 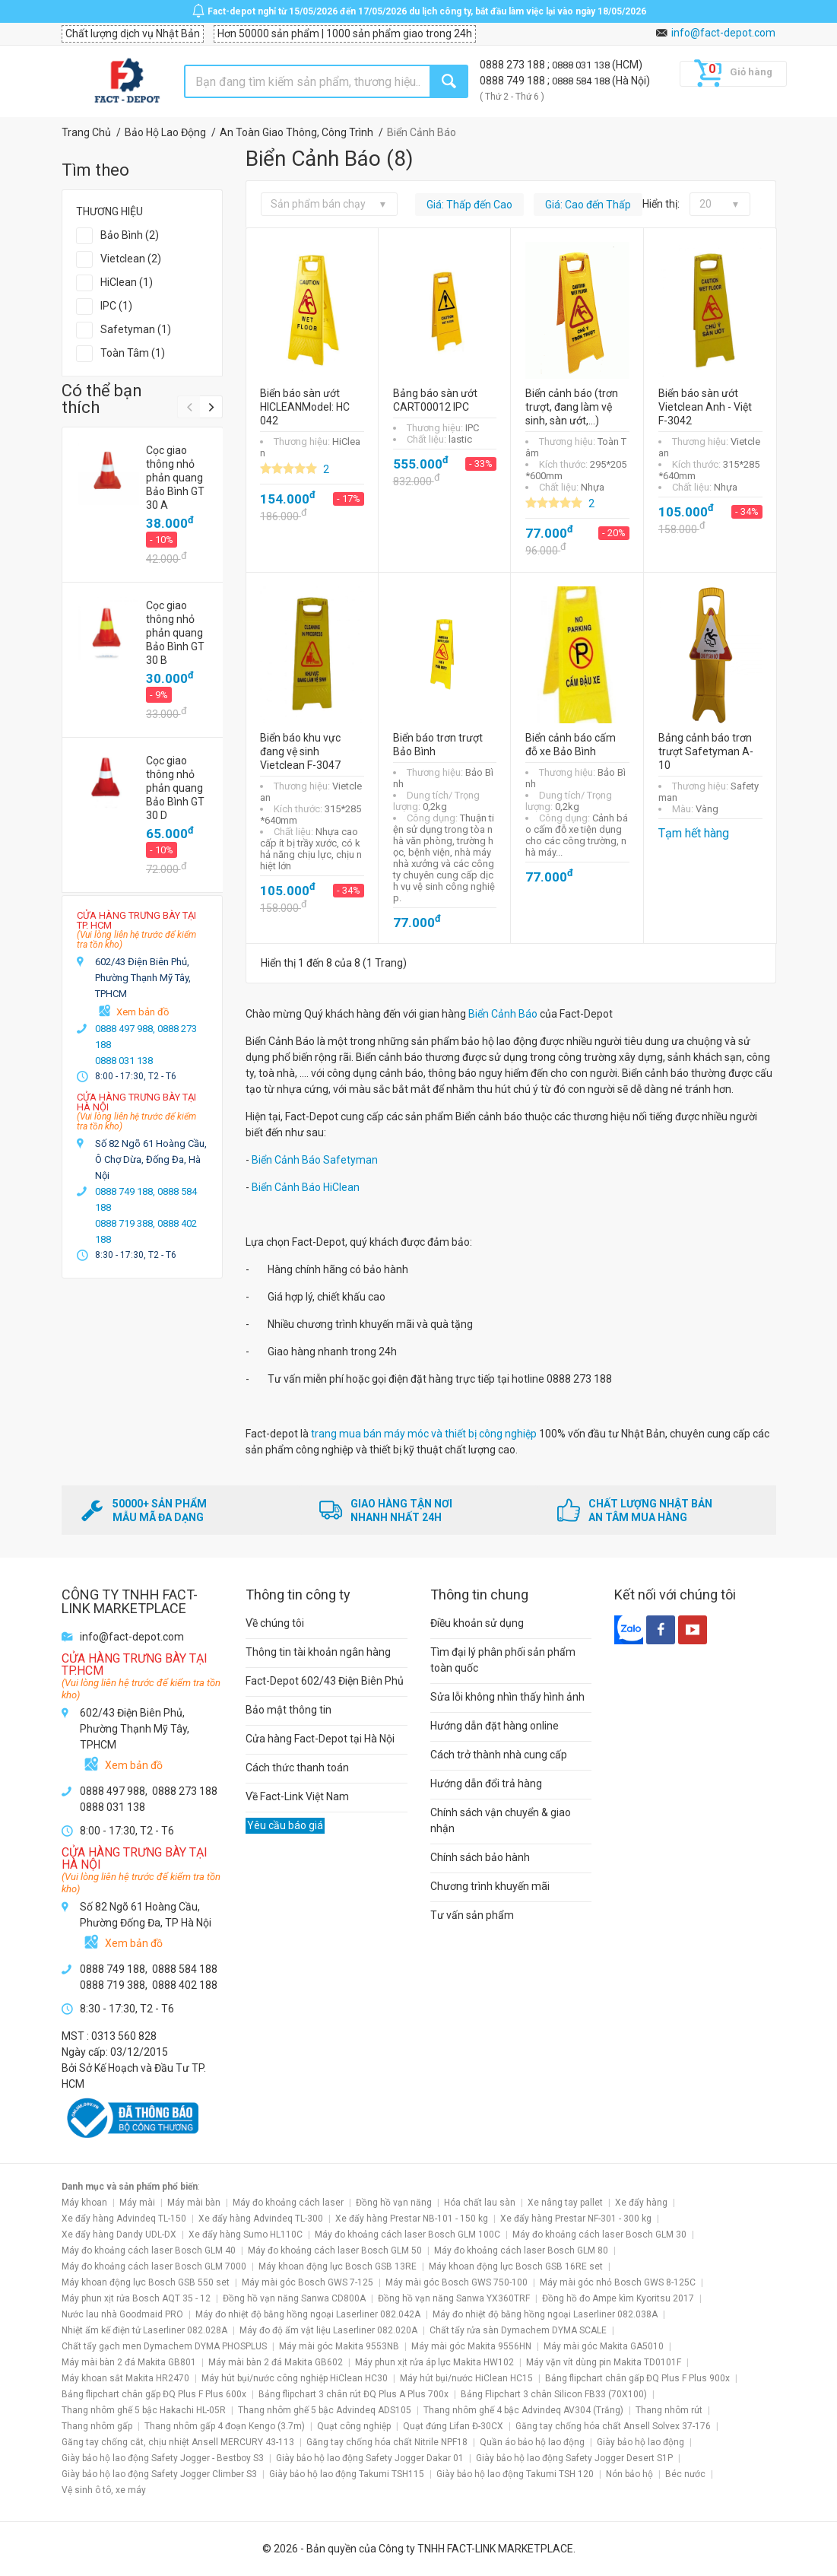 What do you see at coordinates (387, 2442) in the screenshot?
I see `Găng tay chống hóa chất Nitrile NPF18` at bounding box center [387, 2442].